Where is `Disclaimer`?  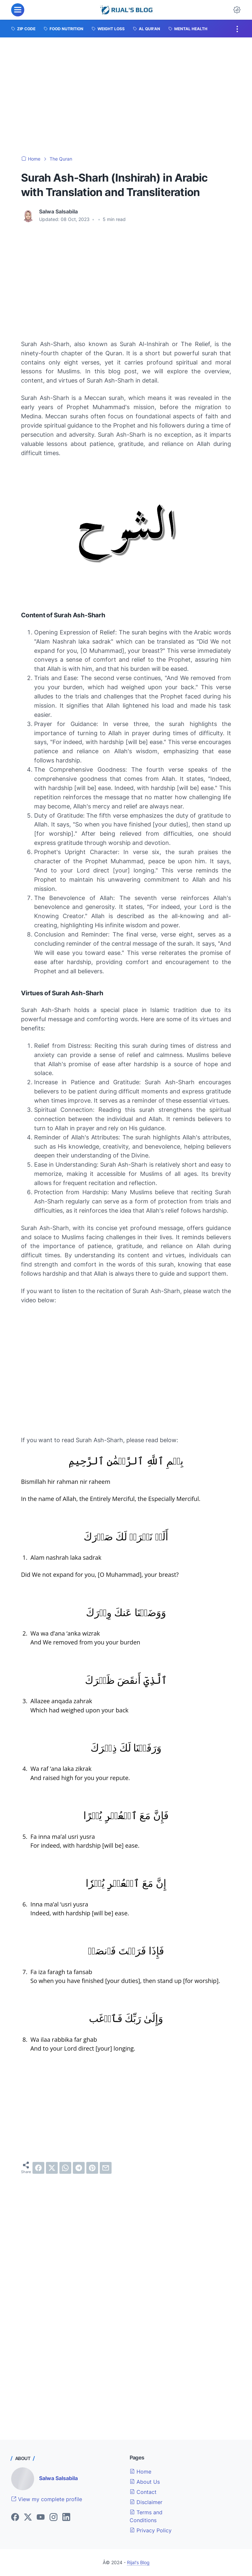 Disclaimer is located at coordinates (146, 2502).